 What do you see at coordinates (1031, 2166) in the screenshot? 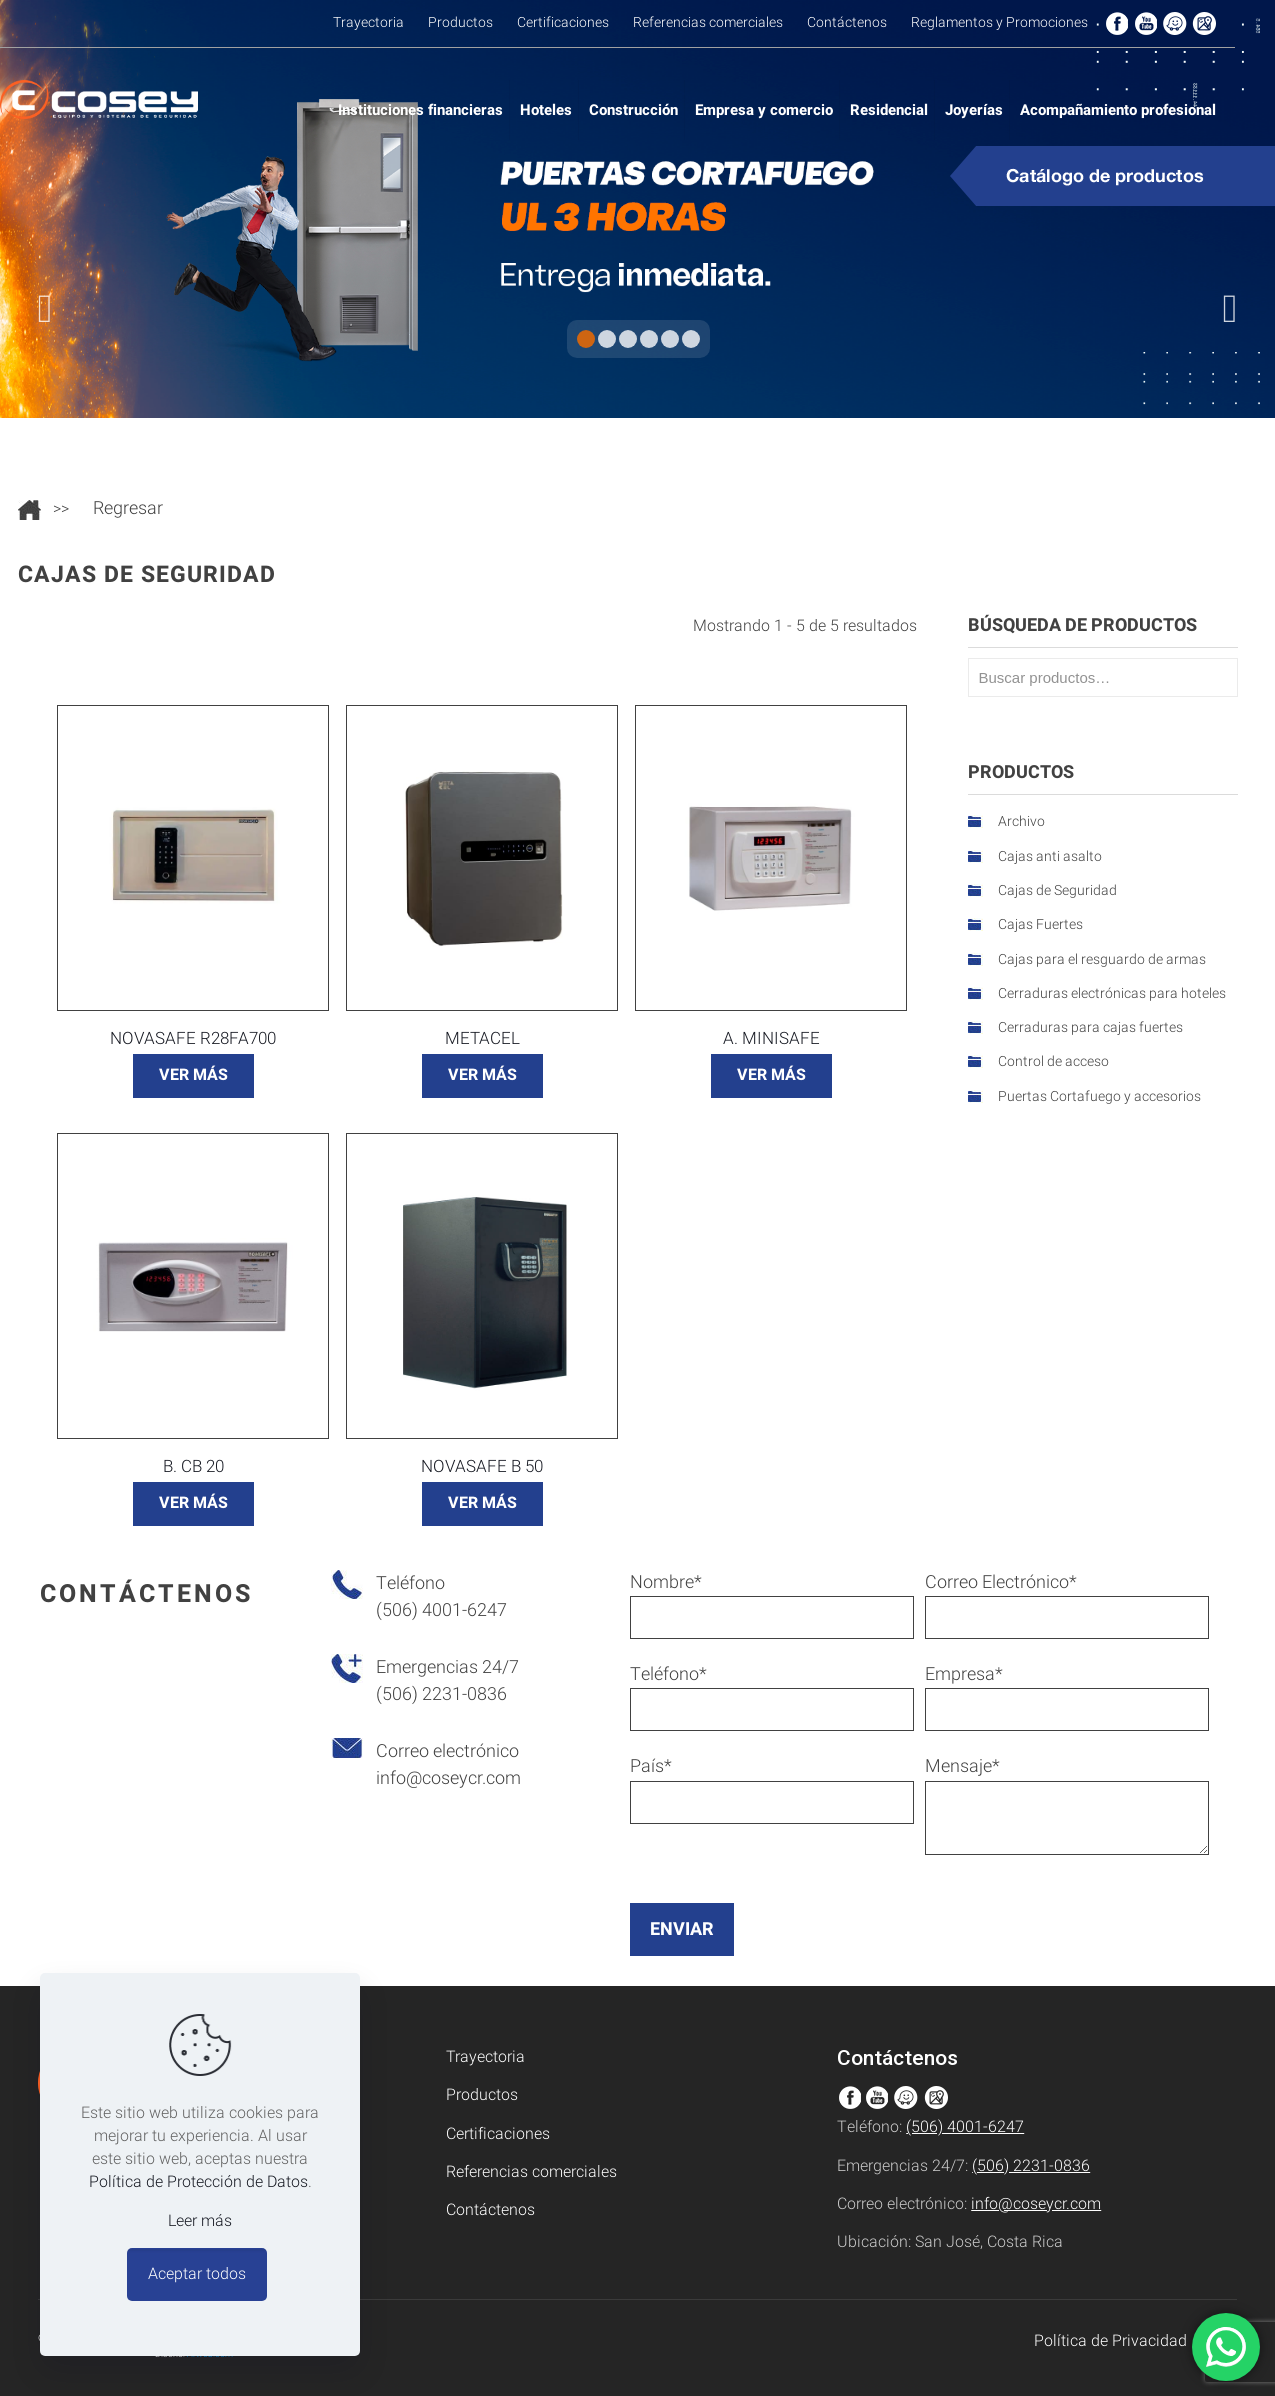
I see `(506) 2231-0836` at bounding box center [1031, 2166].